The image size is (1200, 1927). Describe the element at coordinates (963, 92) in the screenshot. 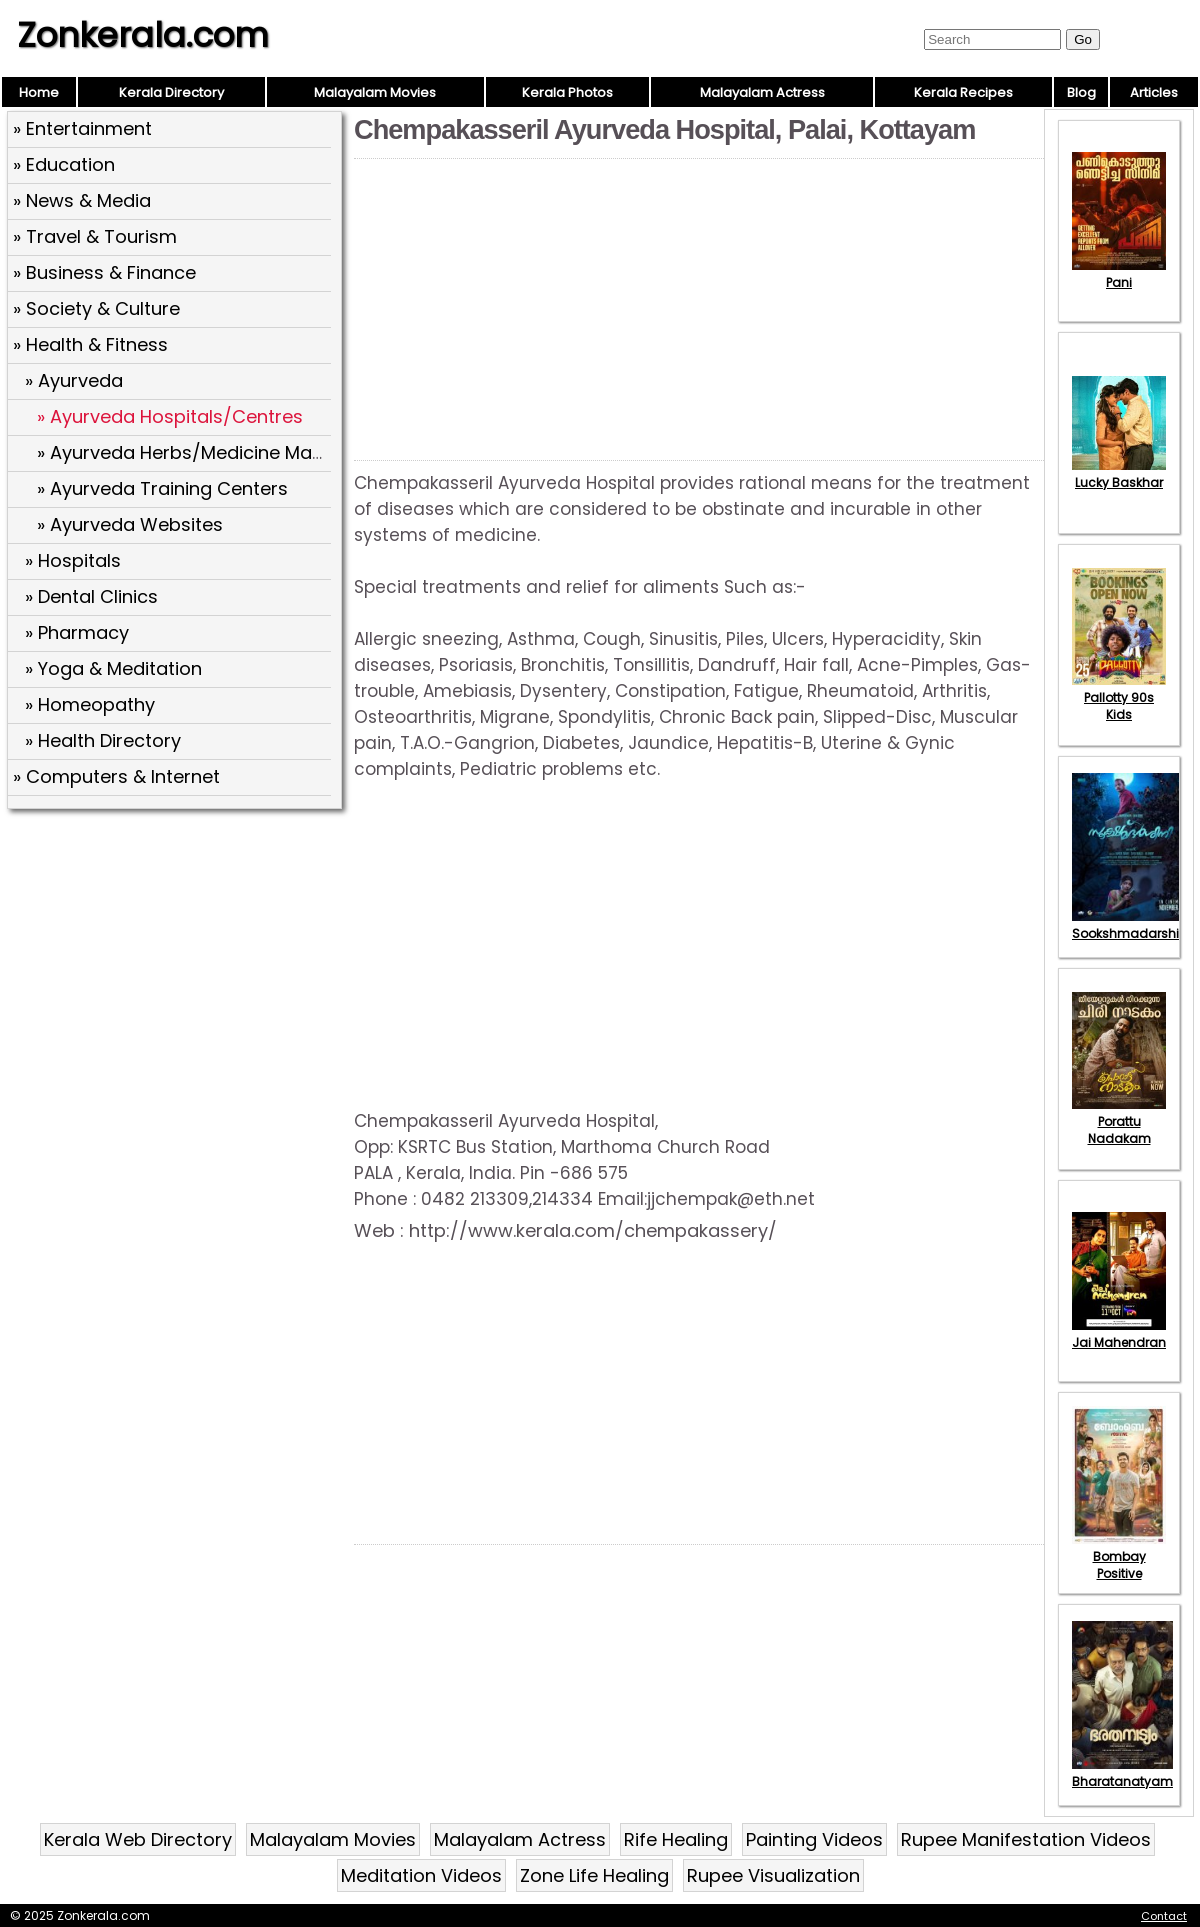

I see `Kerala Recipes` at that location.